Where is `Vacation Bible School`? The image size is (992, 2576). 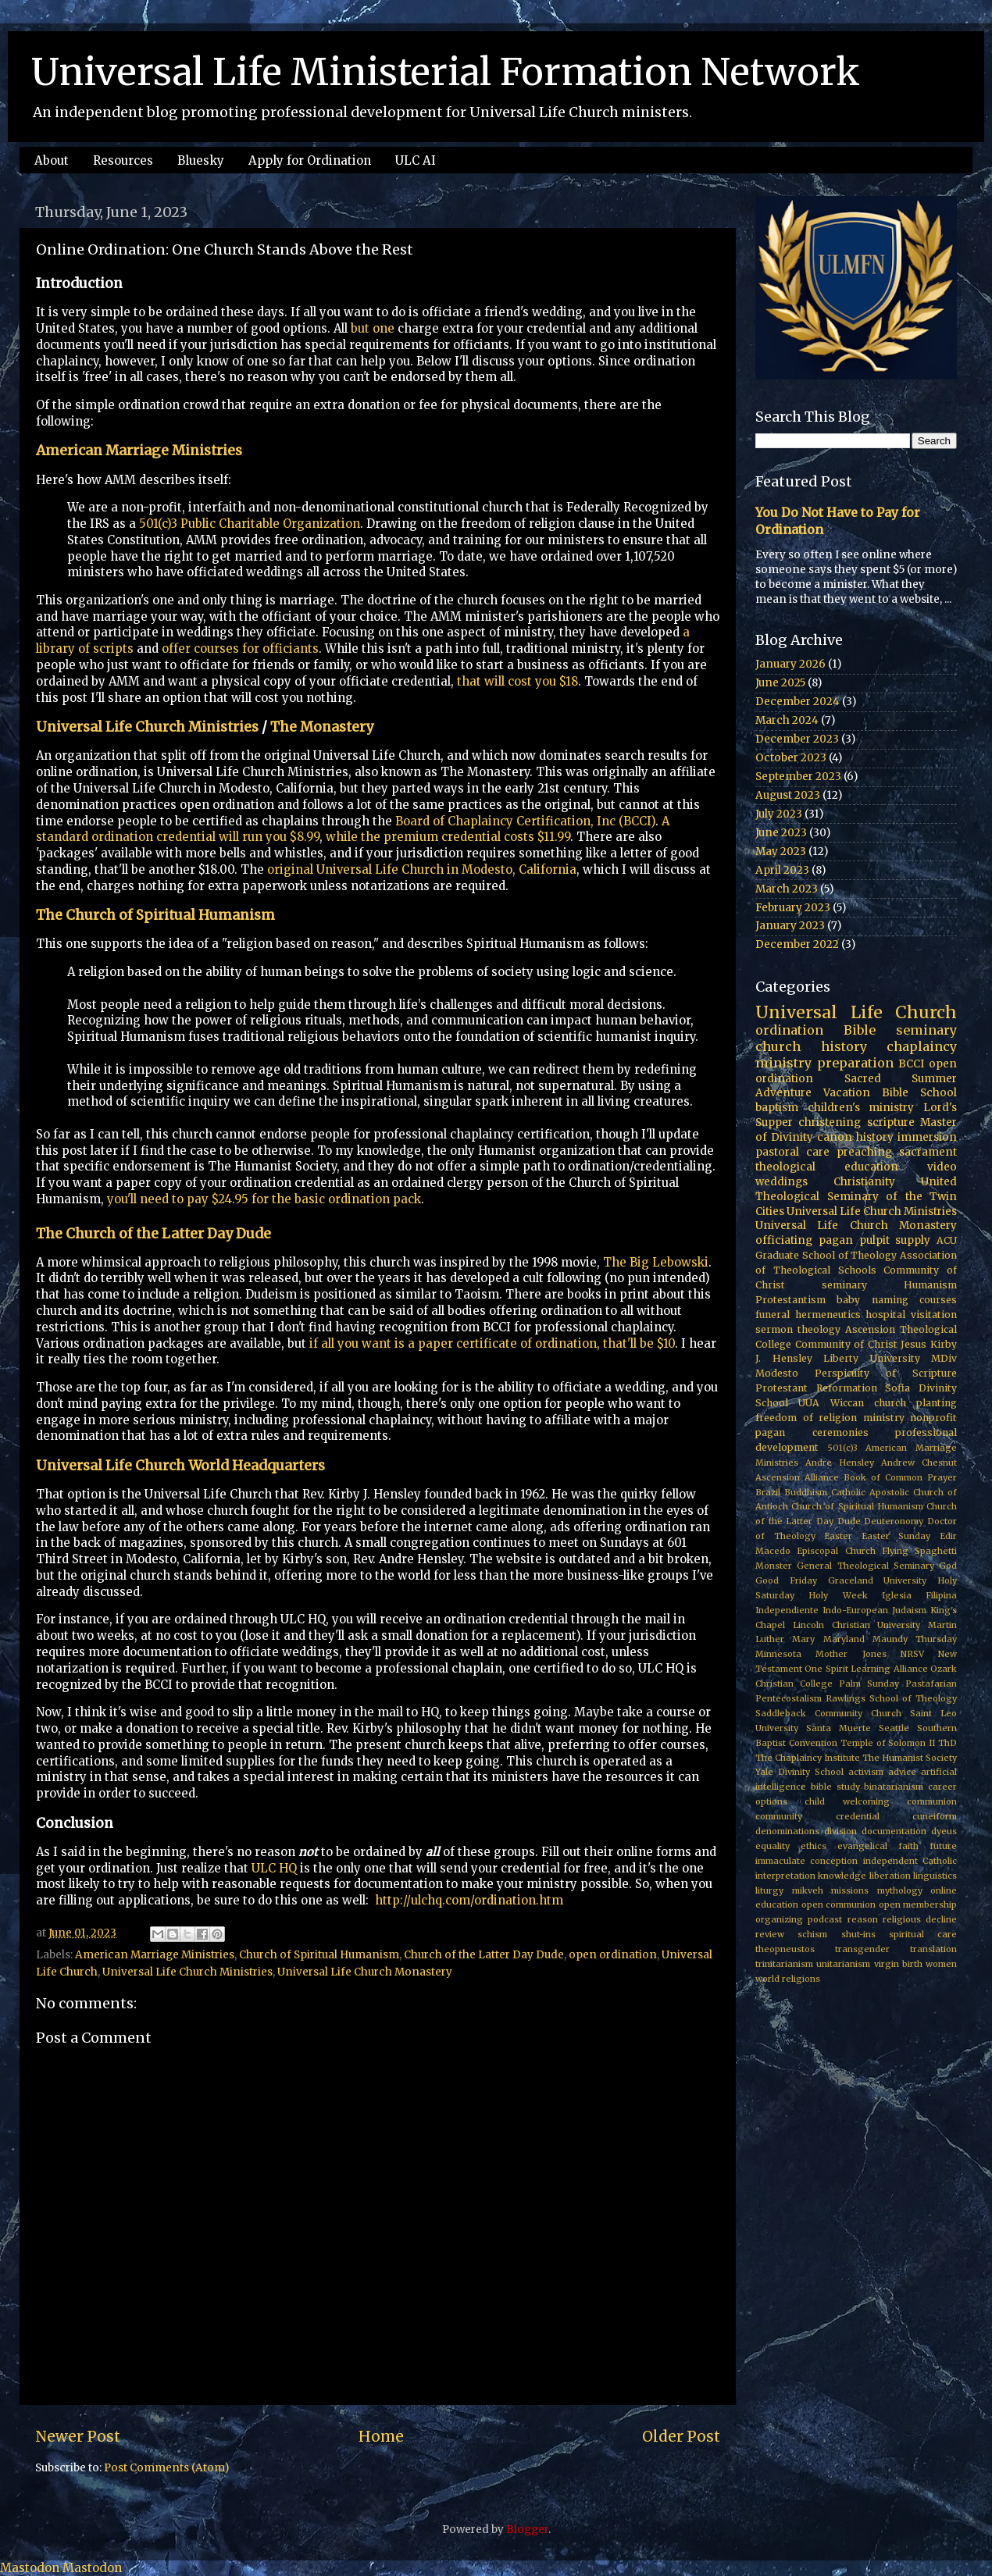
Vacation Bible School is located at coordinates (890, 1092).